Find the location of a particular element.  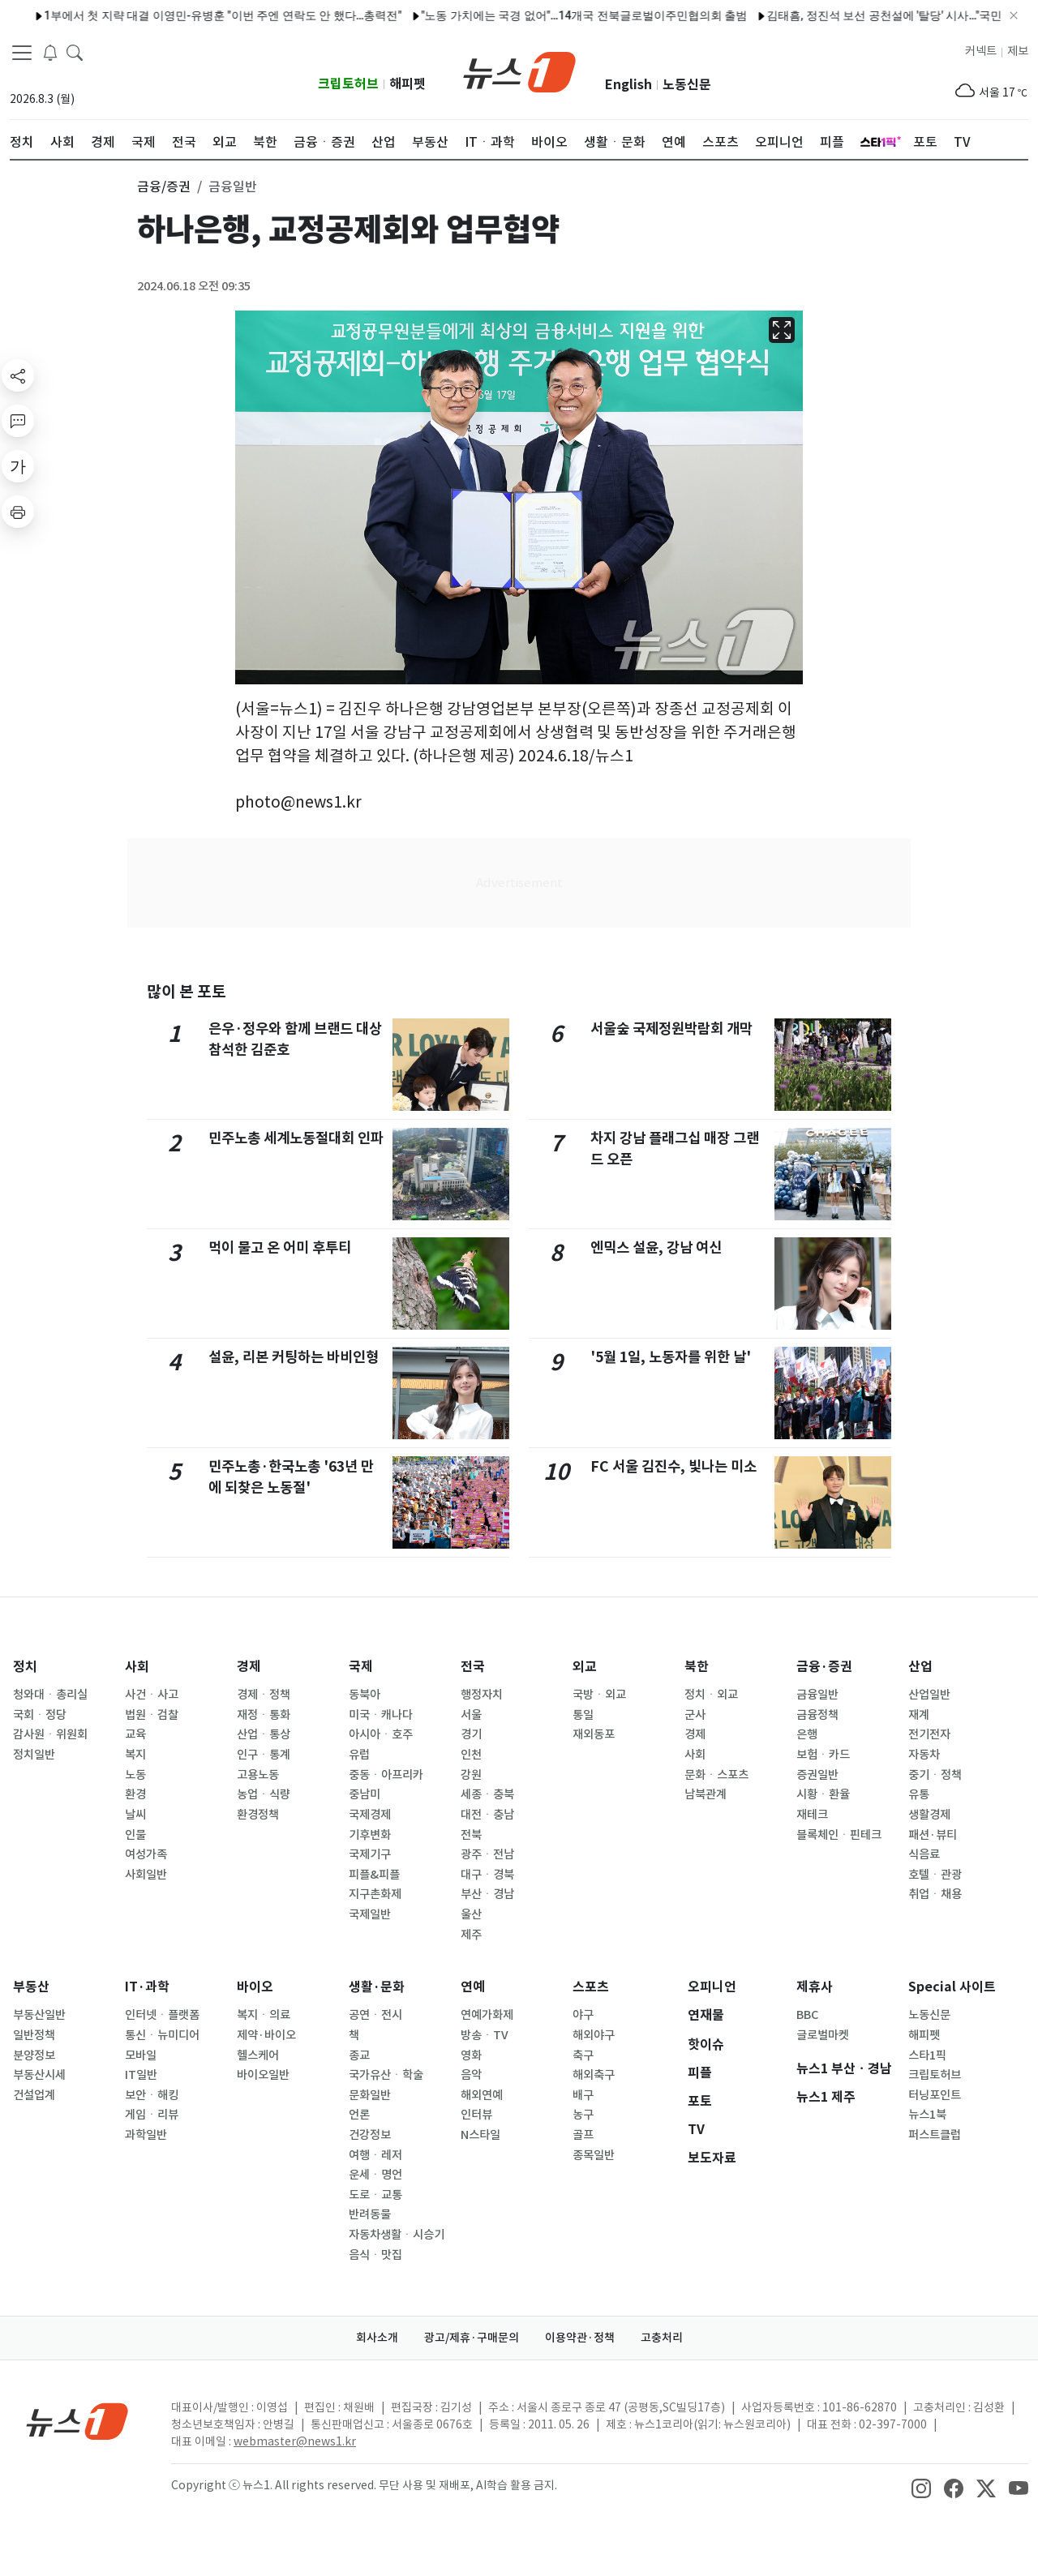

[printButton] is located at coordinates (18, 511).